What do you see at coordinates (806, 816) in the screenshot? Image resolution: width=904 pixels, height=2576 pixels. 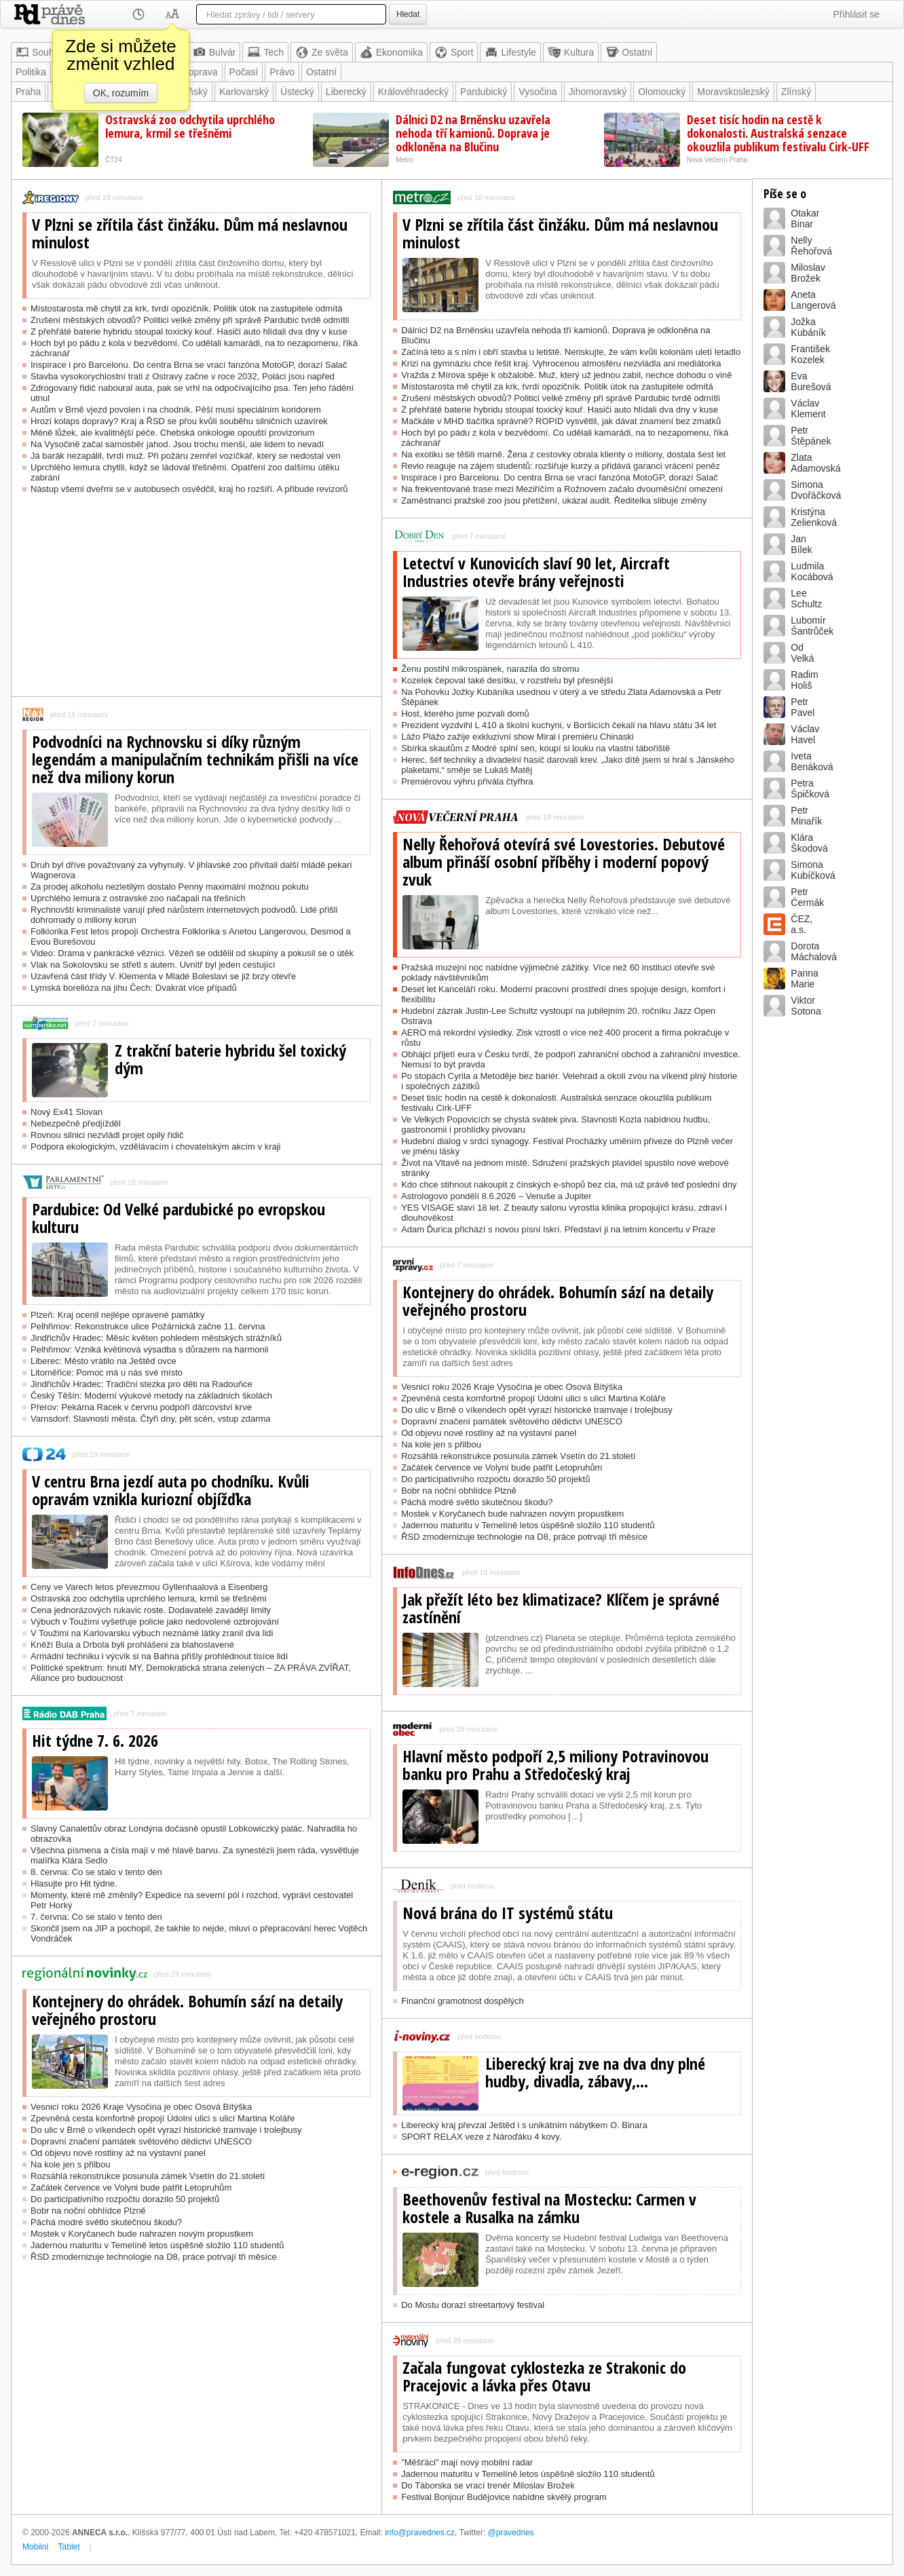 I see `PetrMinařík` at bounding box center [806, 816].